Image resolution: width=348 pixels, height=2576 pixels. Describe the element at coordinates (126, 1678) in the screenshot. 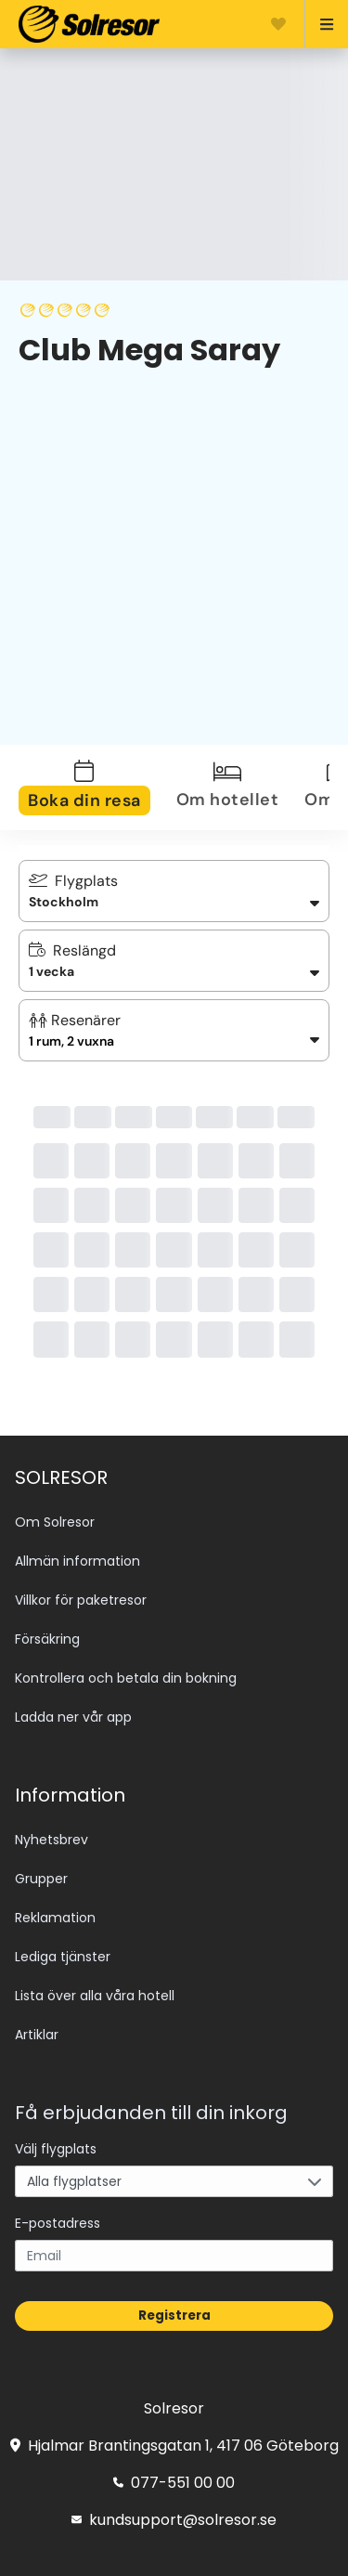

I see `Kontrollera och betala din bokning` at that location.